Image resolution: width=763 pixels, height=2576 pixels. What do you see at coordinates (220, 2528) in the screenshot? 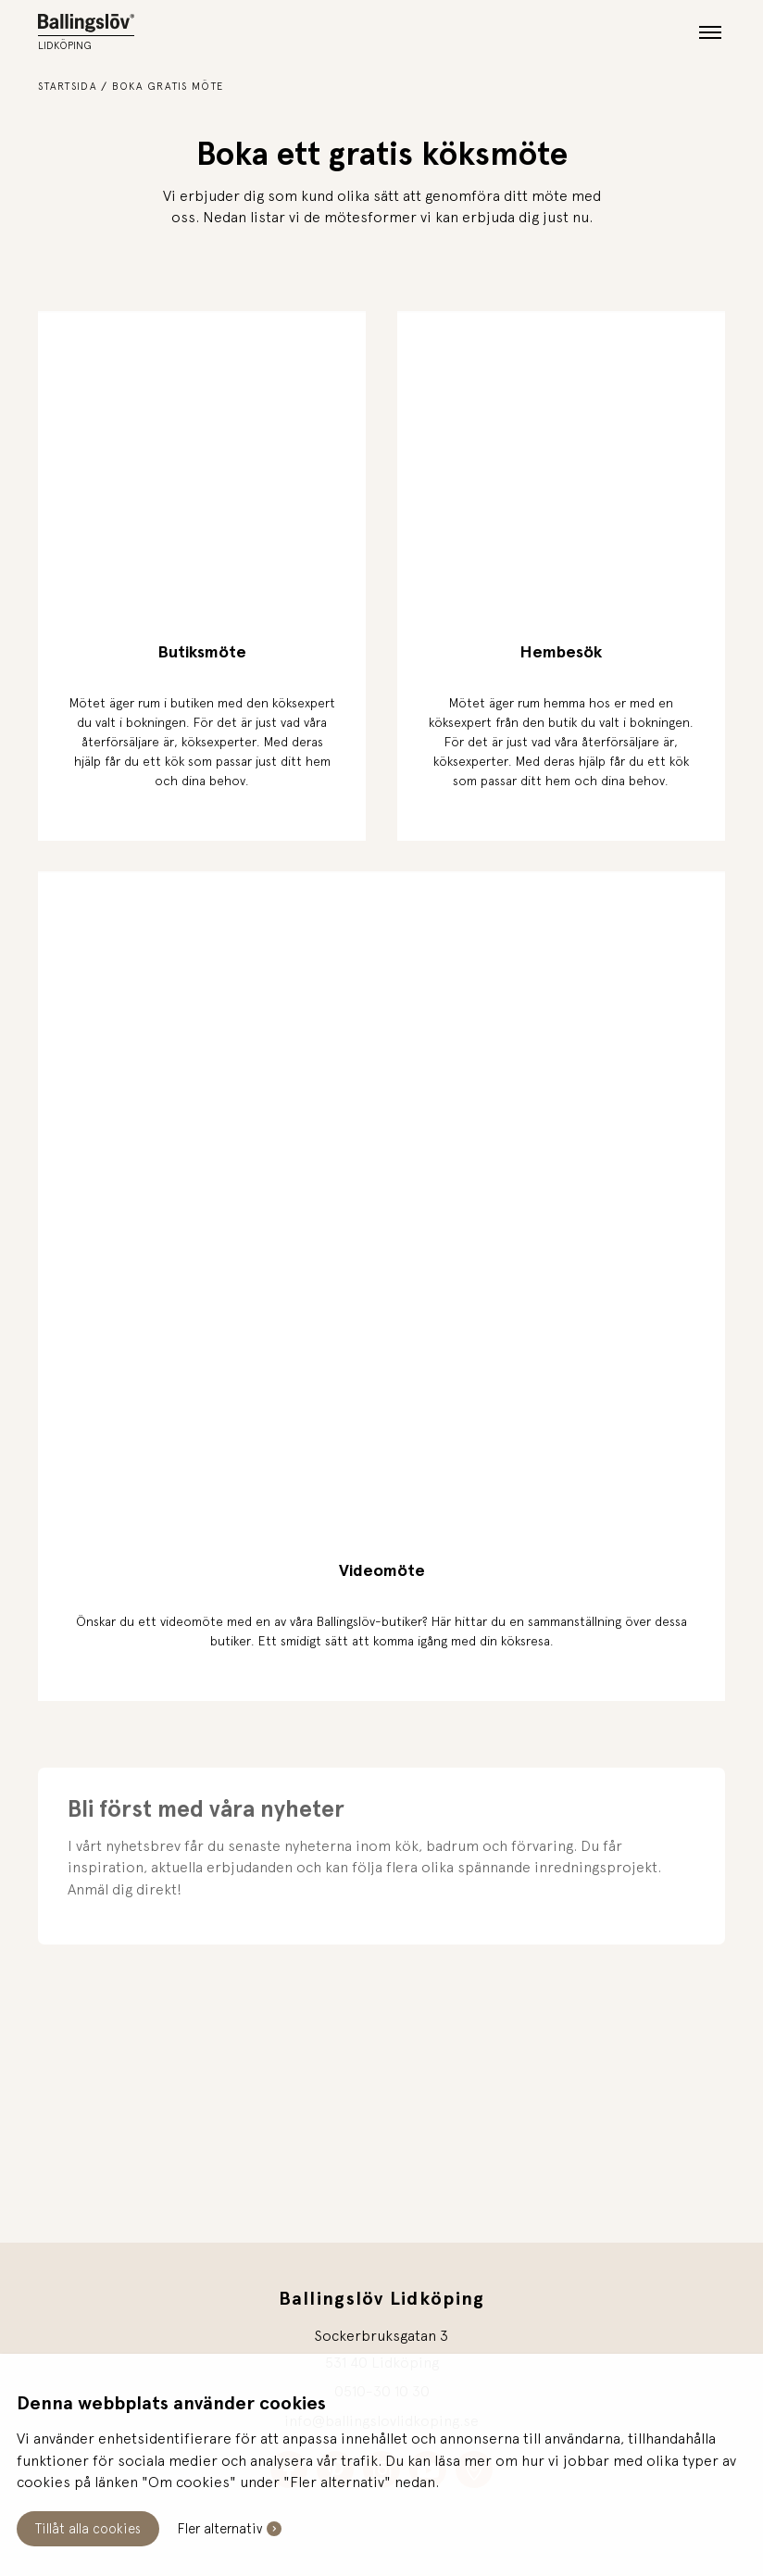
I see `Fler alternativ` at bounding box center [220, 2528].